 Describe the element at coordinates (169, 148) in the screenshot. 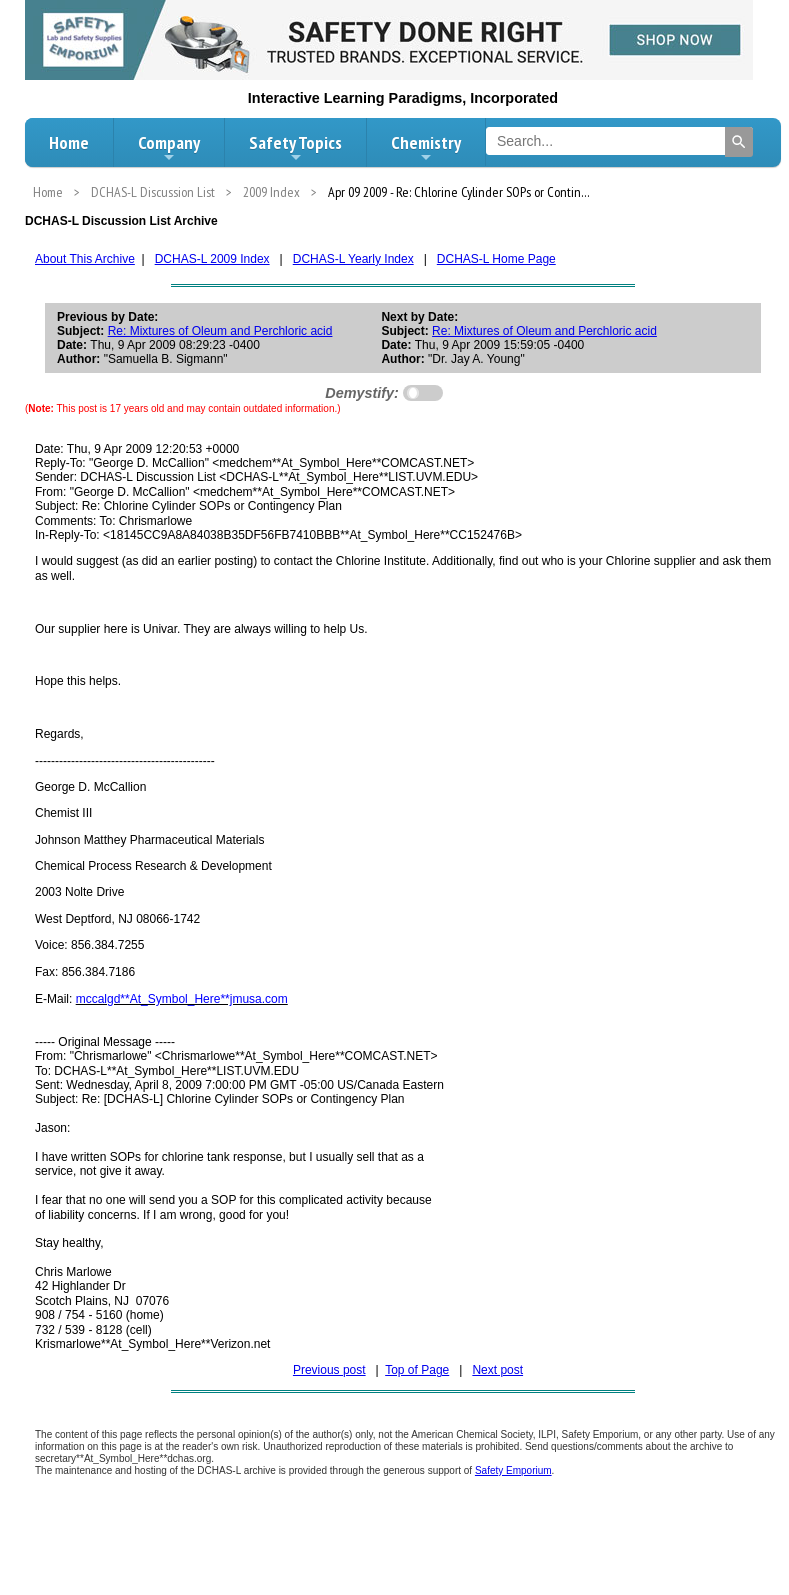

I see `Company` at that location.